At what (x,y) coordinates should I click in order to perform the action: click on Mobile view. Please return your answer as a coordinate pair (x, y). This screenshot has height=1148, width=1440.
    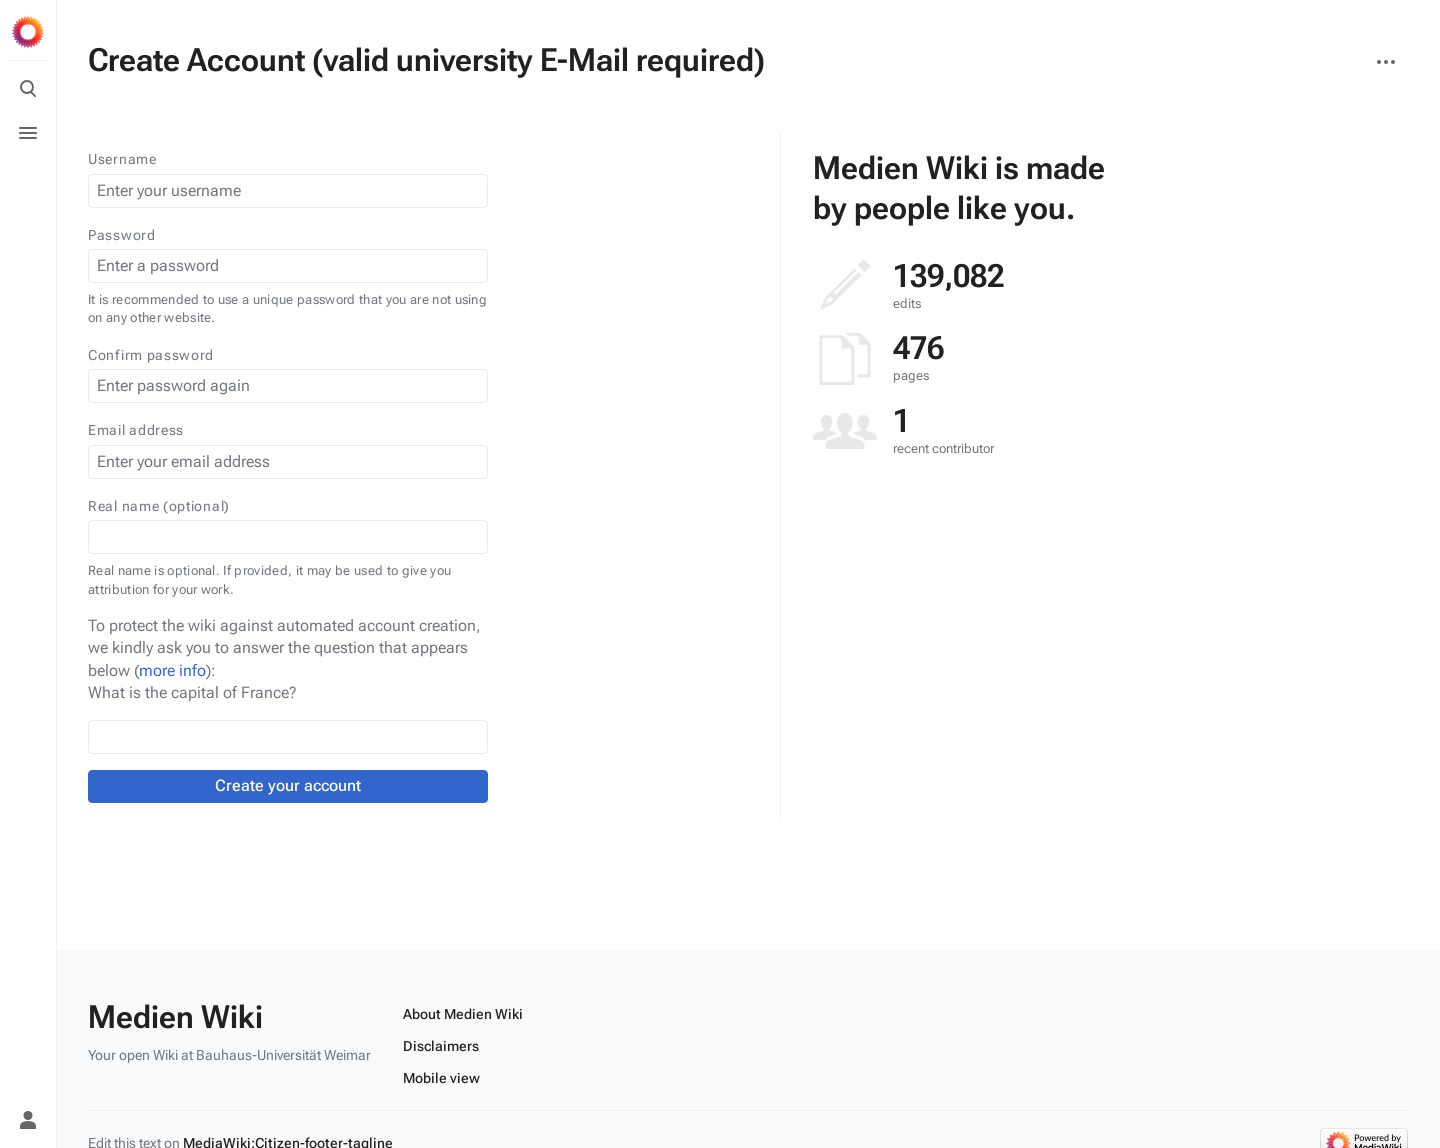
    Looking at the image, I should click on (441, 1078).